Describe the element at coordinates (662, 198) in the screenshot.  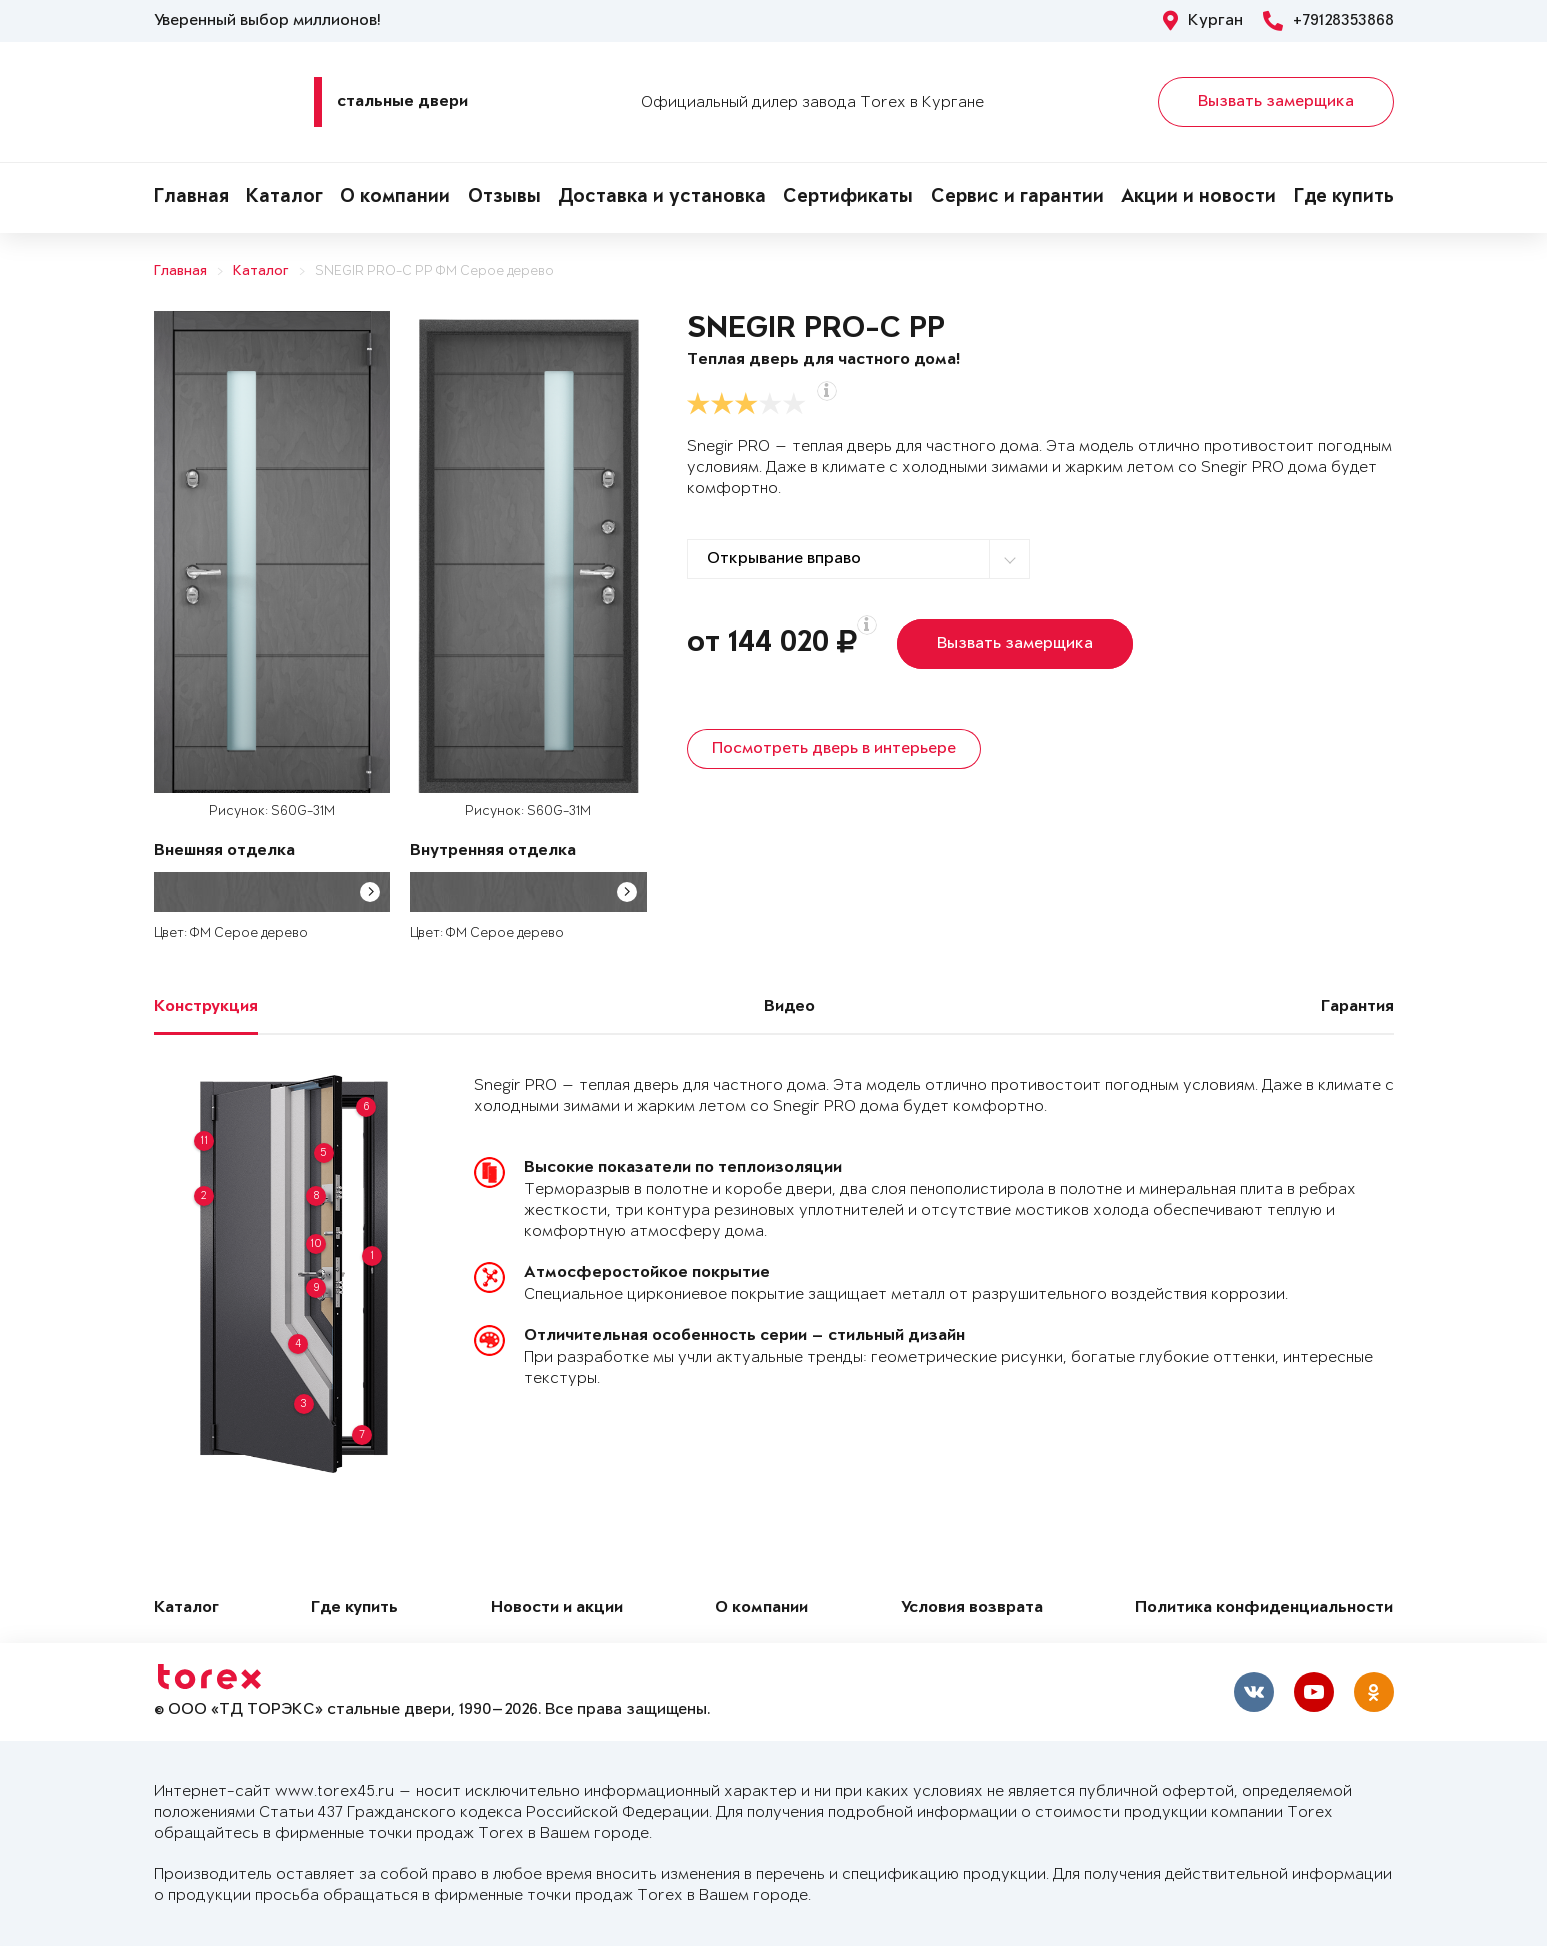
I see `Доставка и установка` at that location.